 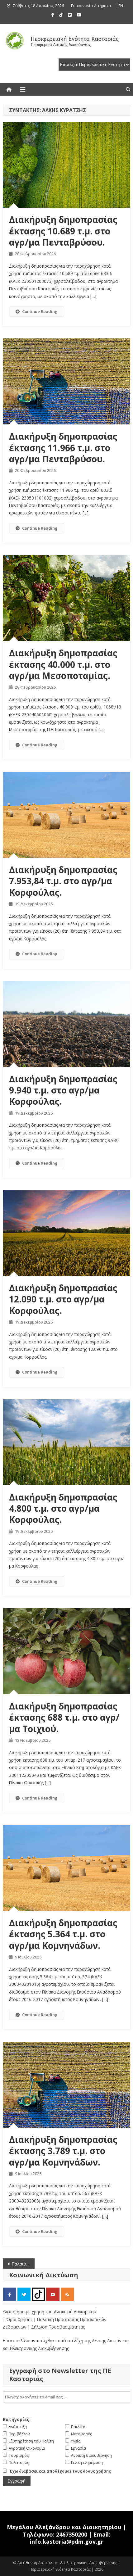 I want to click on Διακήρυξη δημοπρασίας έκτασης 10.689 τ.μ. στο αγρ/μα Πενταβρύσου., so click(x=63, y=231).